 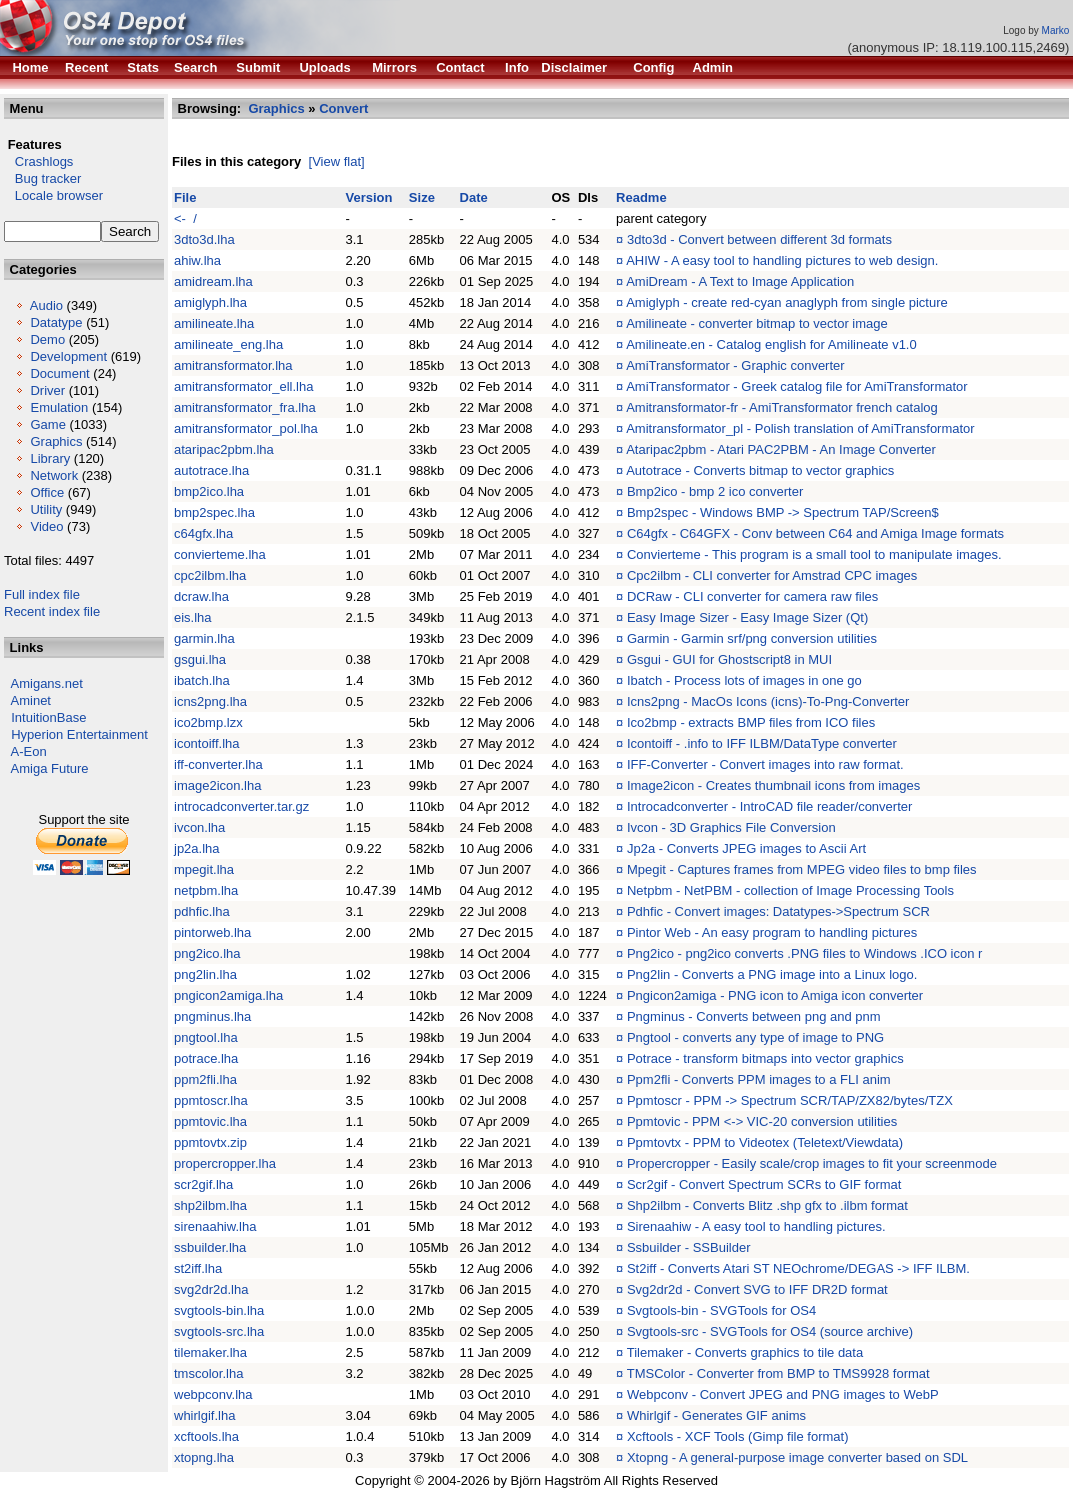 I want to click on icns2png.lha, so click(x=210, y=701).